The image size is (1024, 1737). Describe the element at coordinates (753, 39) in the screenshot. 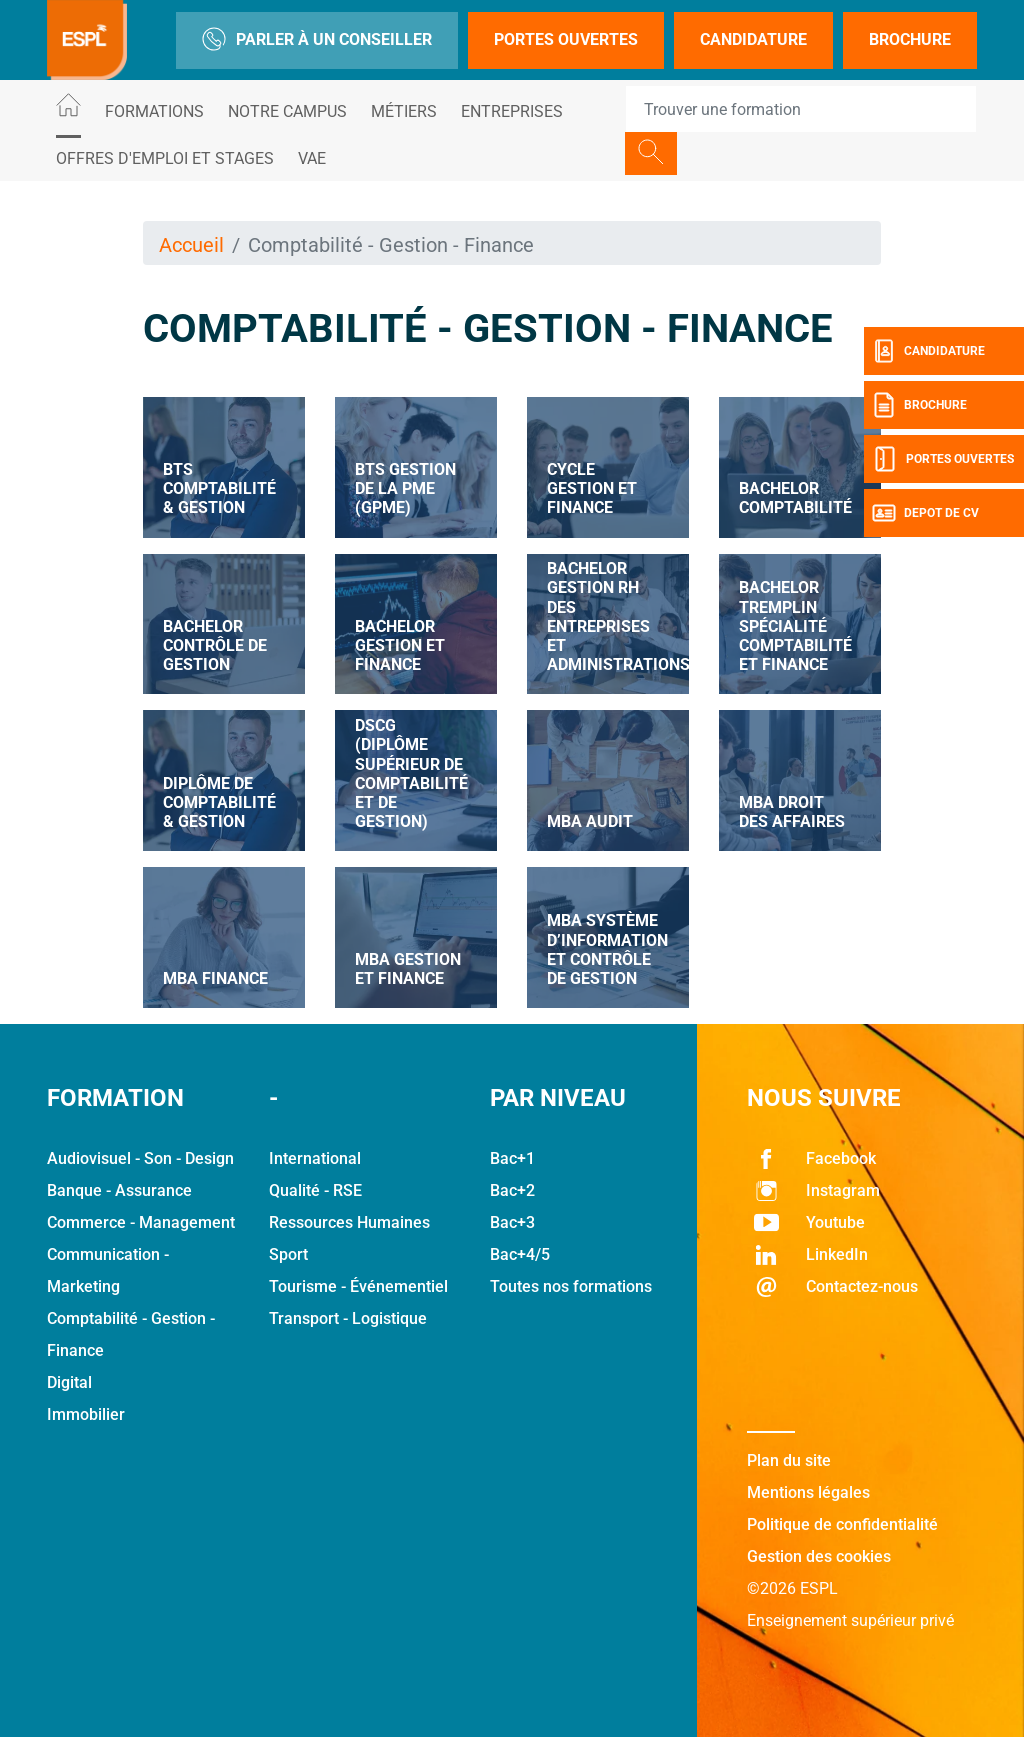

I see `Candidature` at that location.